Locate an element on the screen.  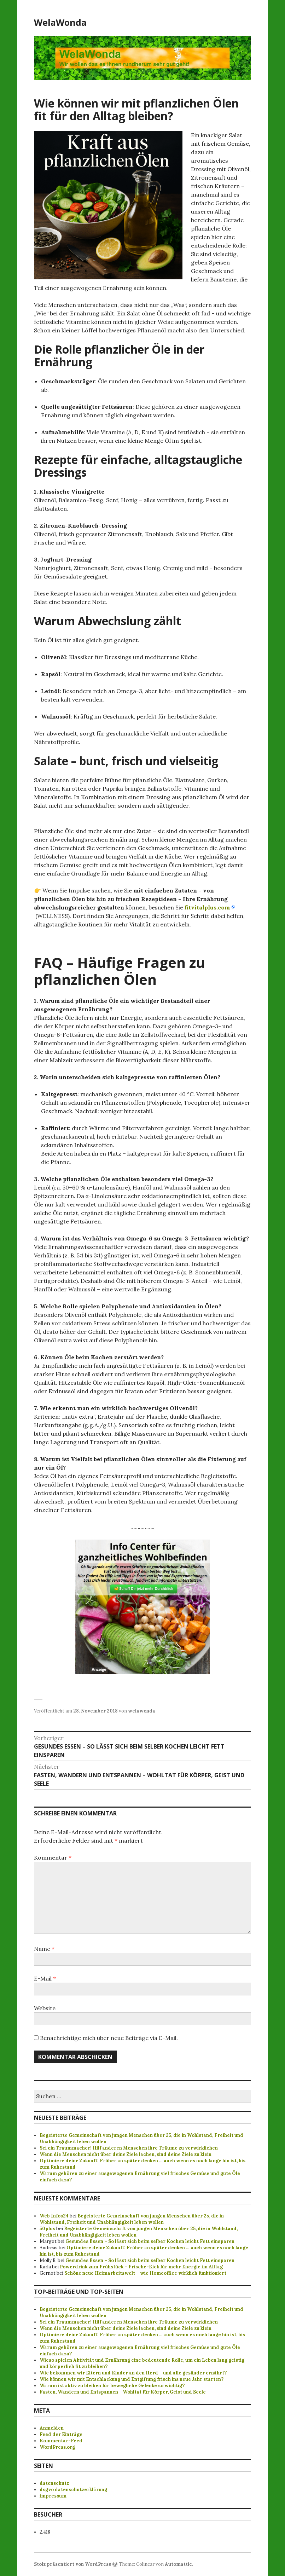
Fasten, Wandern und Entspannen - Wohltat für Körper, Geist und Seele is located at coordinates (123, 2392).